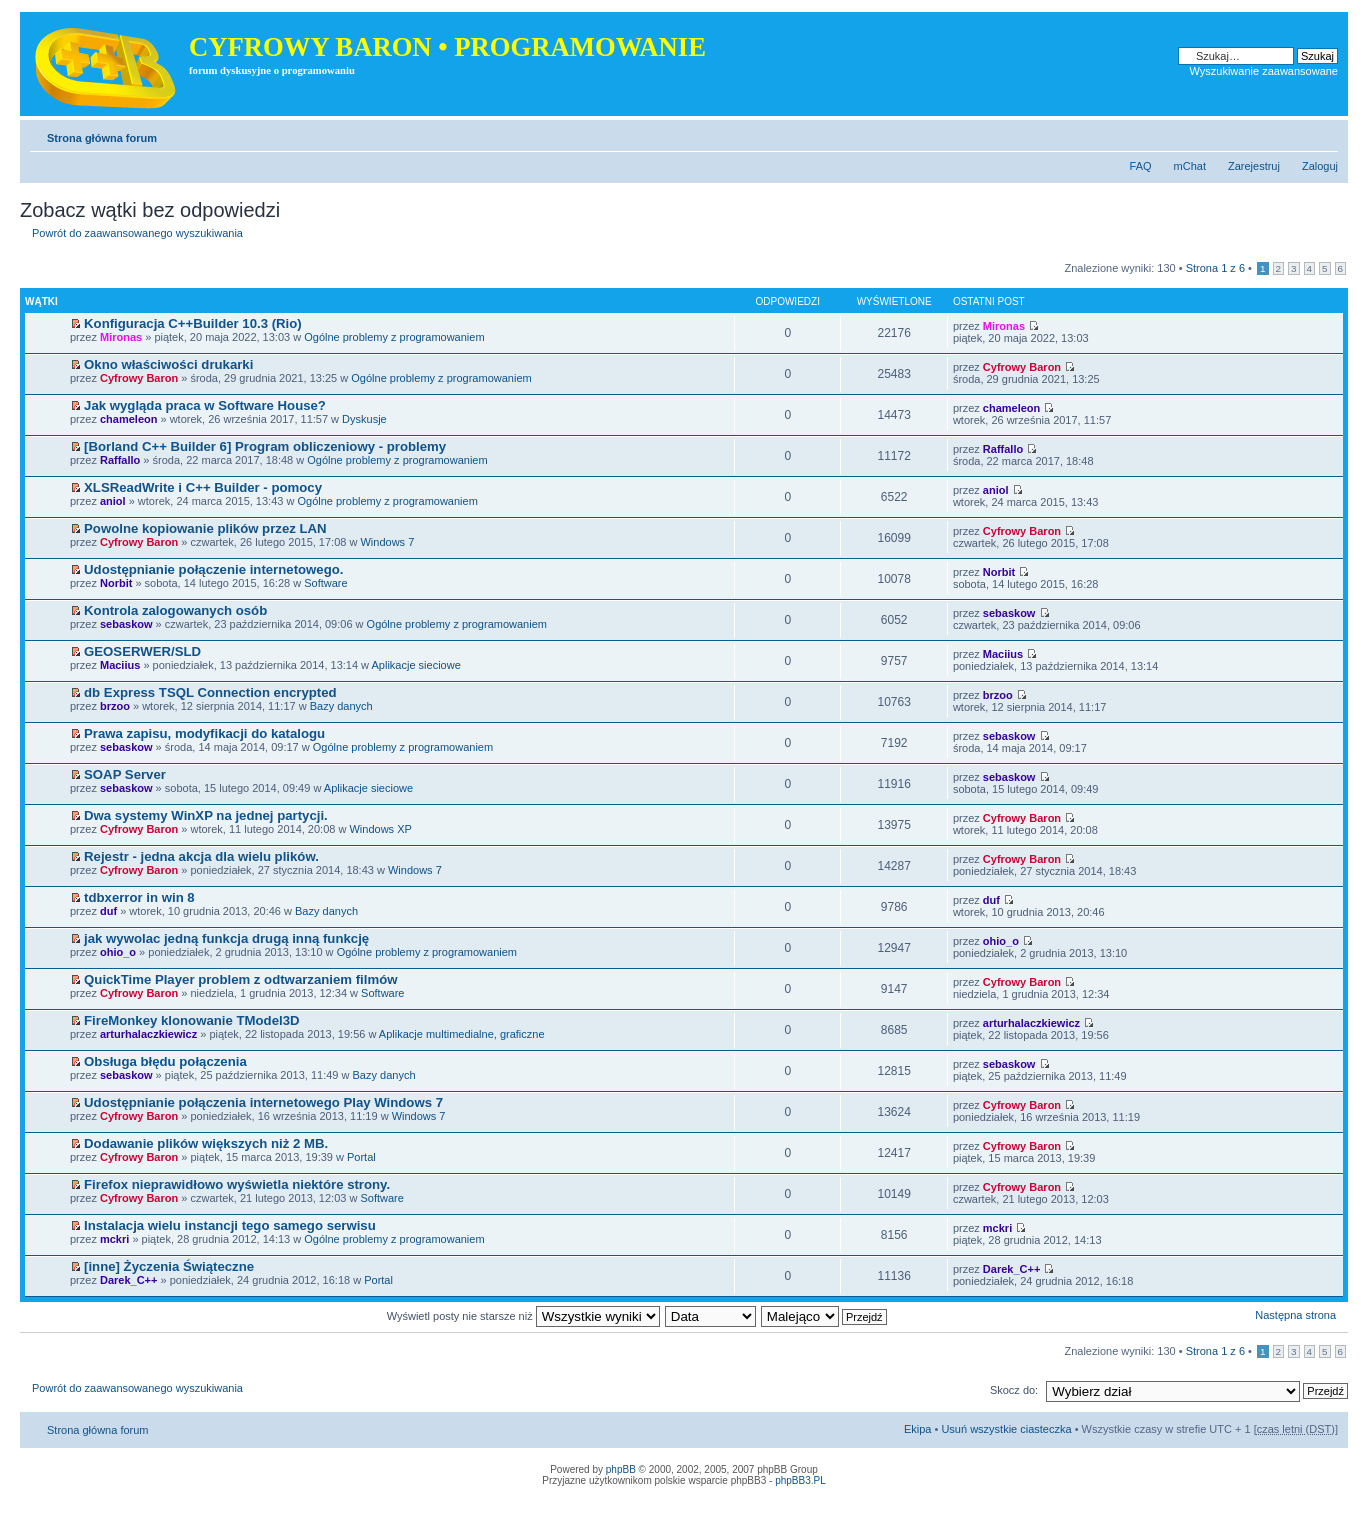  What do you see at coordinates (139, 378) in the screenshot?
I see `Cyfrowy Baron` at bounding box center [139, 378].